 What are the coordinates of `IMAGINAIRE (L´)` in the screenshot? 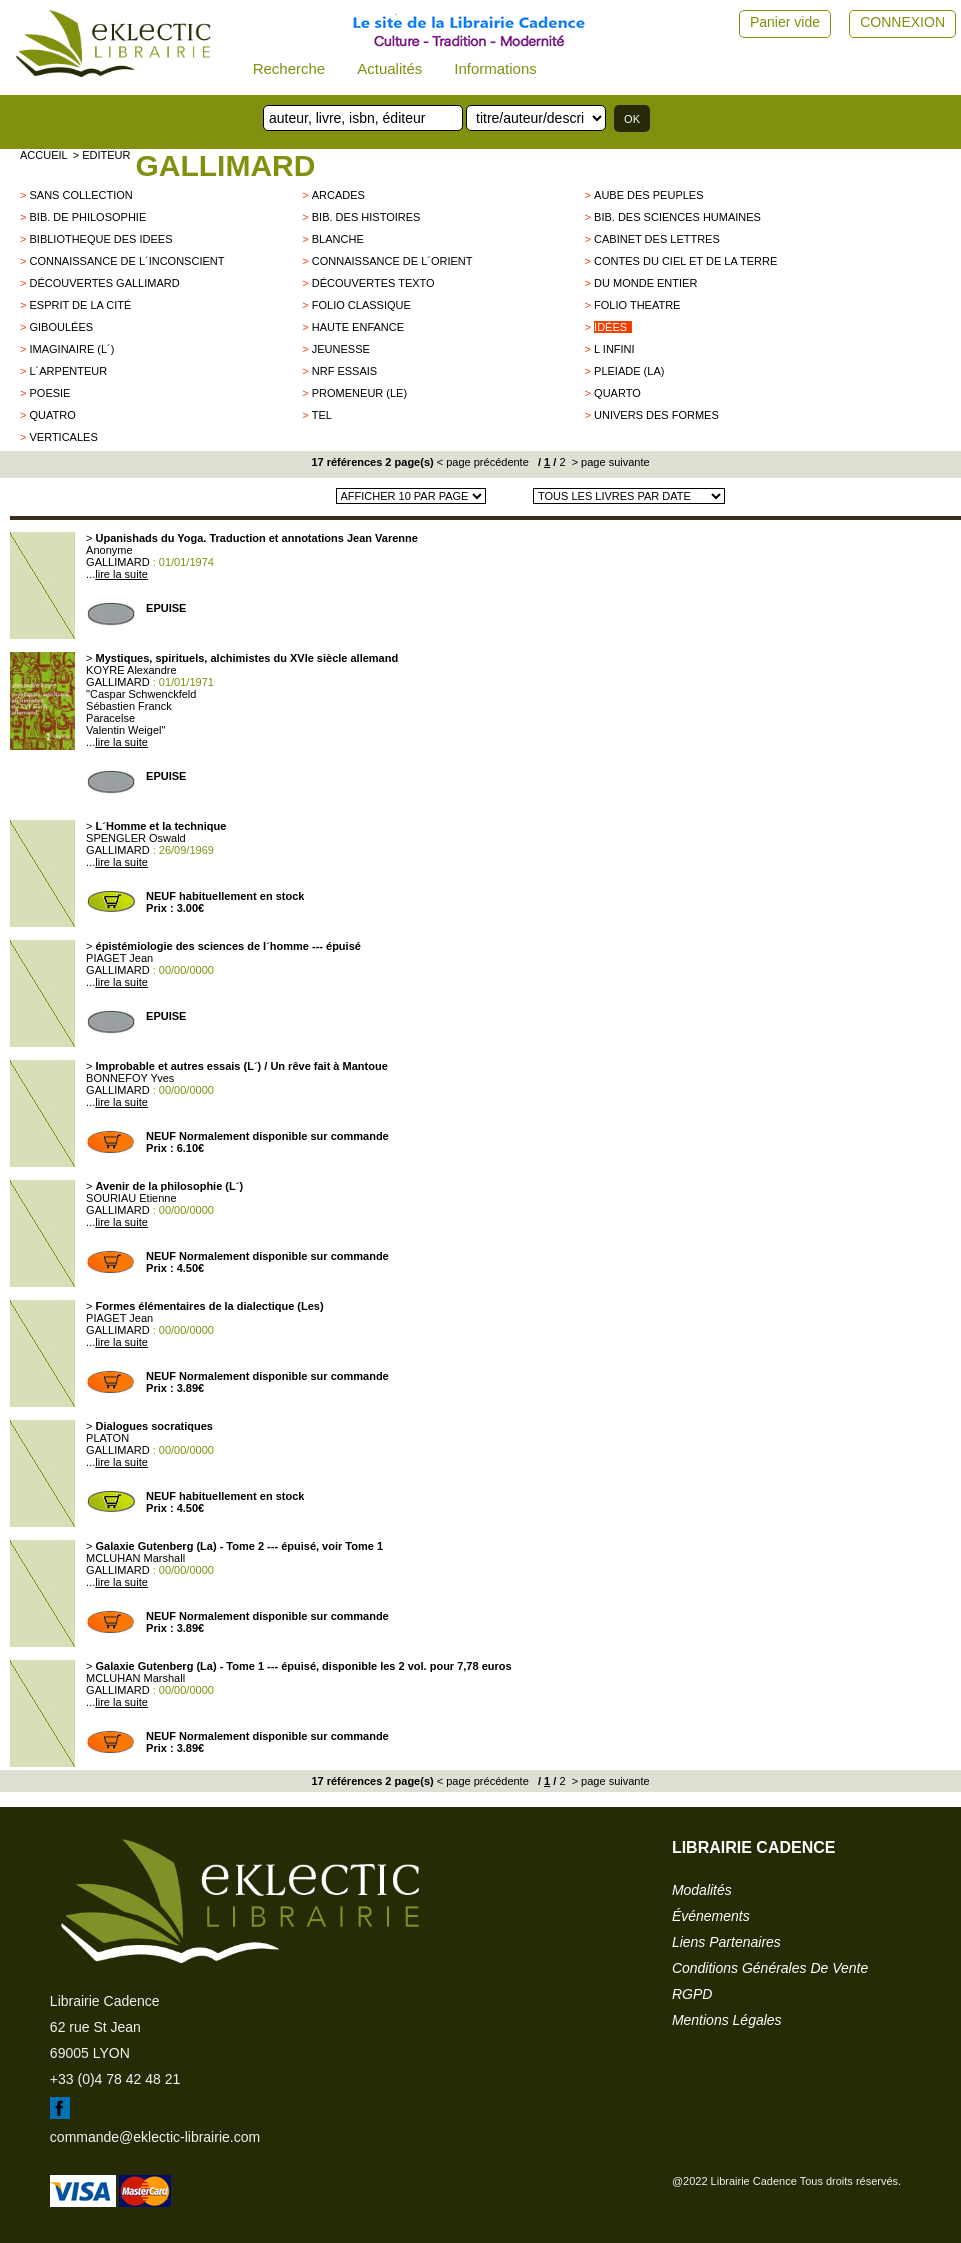 It's located at (71, 349).